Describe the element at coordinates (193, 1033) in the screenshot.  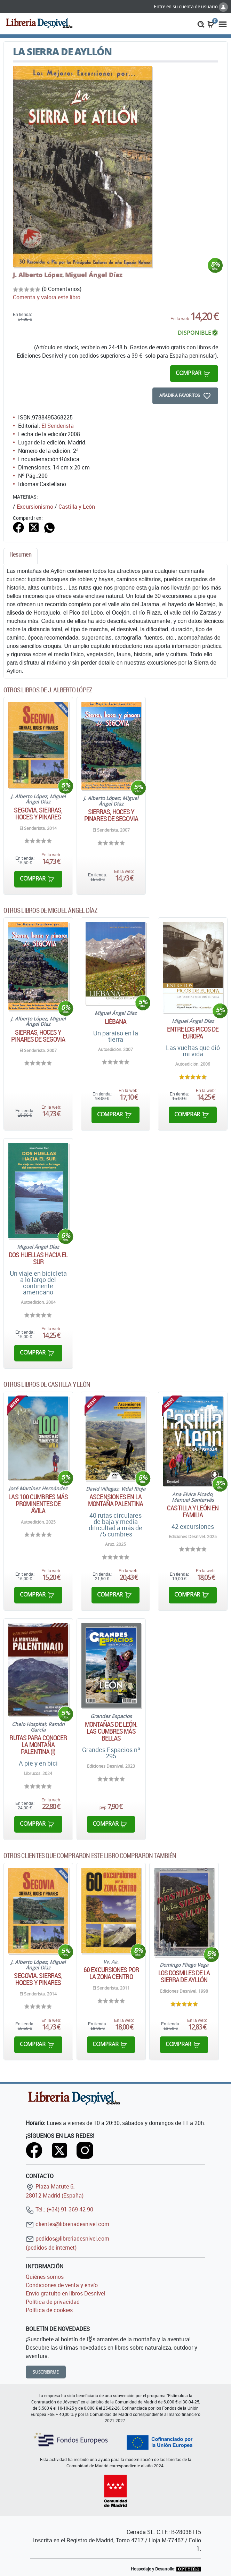
I see `Entre los Picos de Europa` at that location.